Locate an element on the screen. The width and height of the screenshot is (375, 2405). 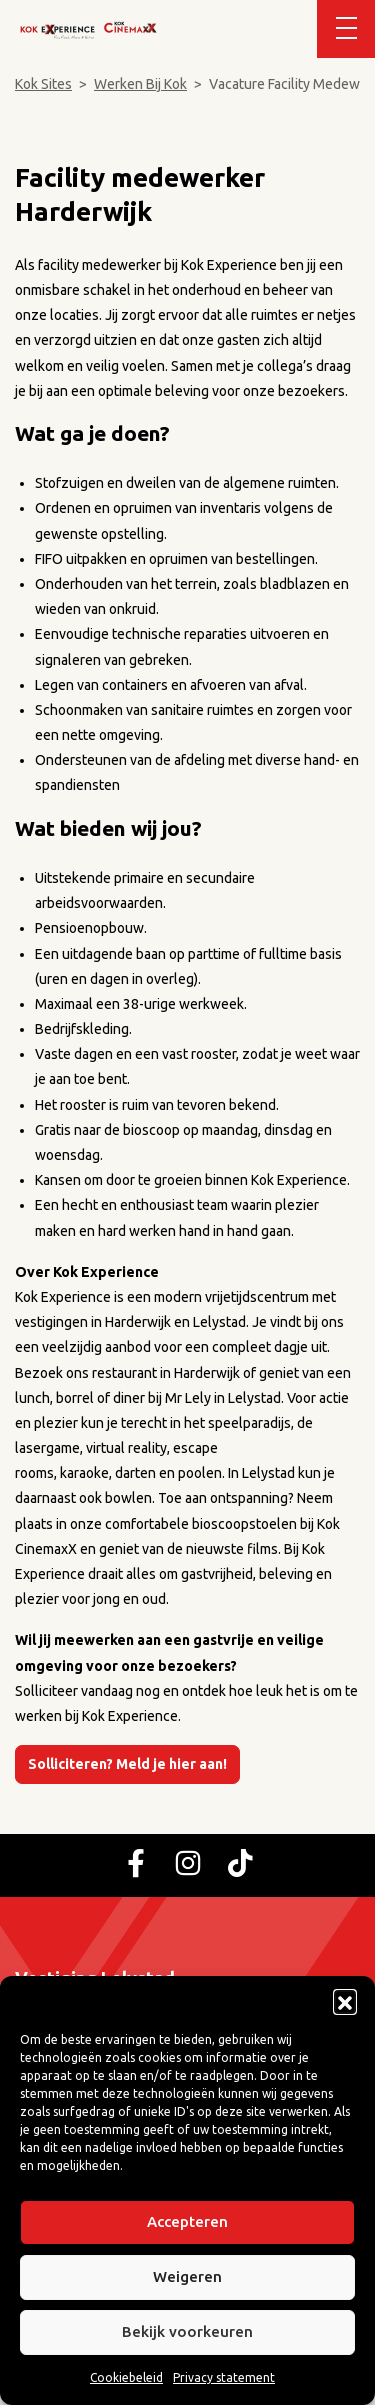
Weigeren is located at coordinates (187, 2276).